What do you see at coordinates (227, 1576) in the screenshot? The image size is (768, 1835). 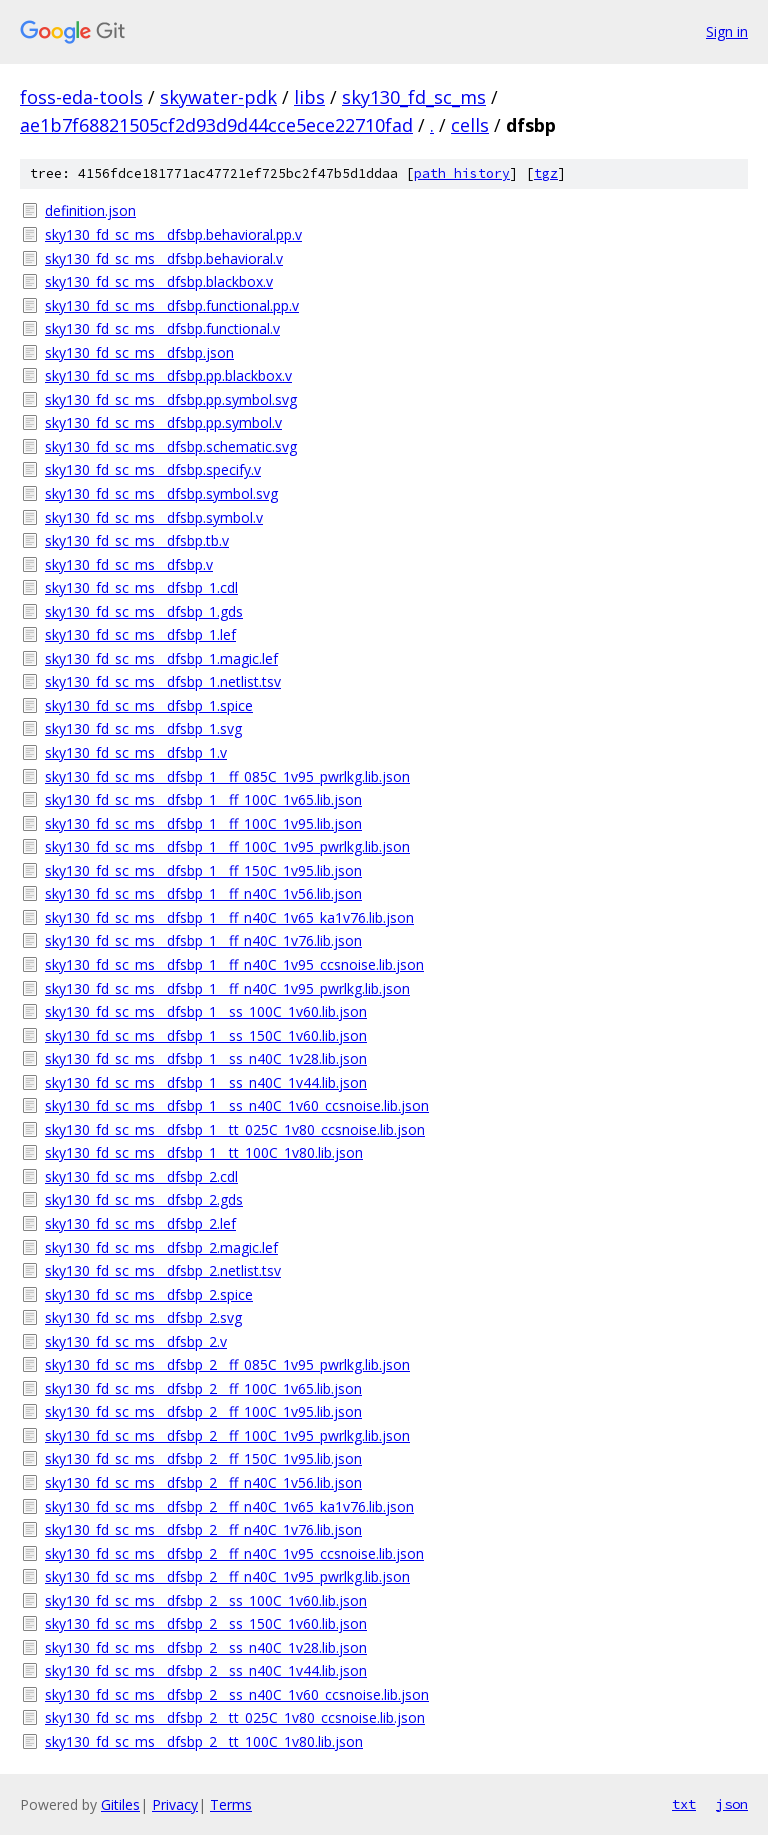 I see `sky130_fd_sc_ms__dfsbp_2__ff_n40C_1v95_pwrlkg.lib.json` at bounding box center [227, 1576].